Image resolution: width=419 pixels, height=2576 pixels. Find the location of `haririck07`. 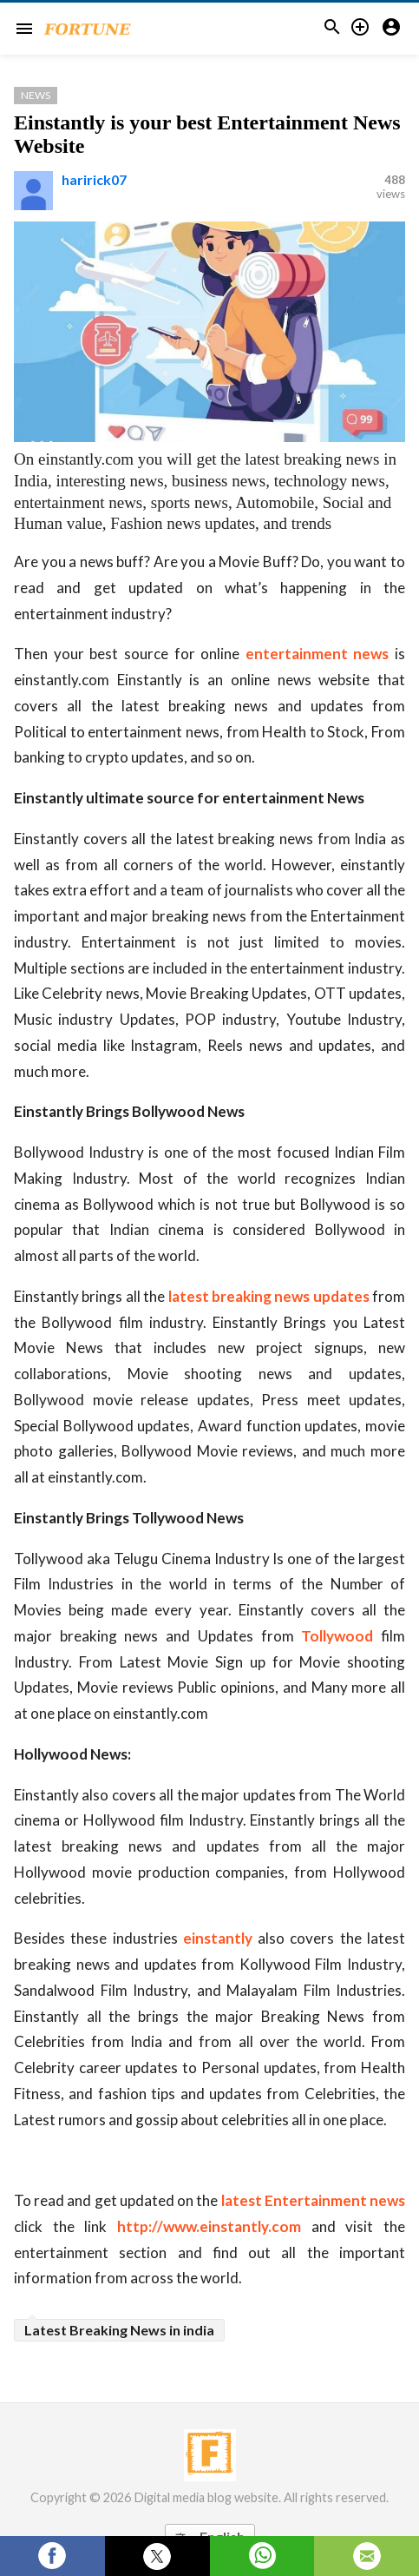

haririck07 is located at coordinates (94, 179).